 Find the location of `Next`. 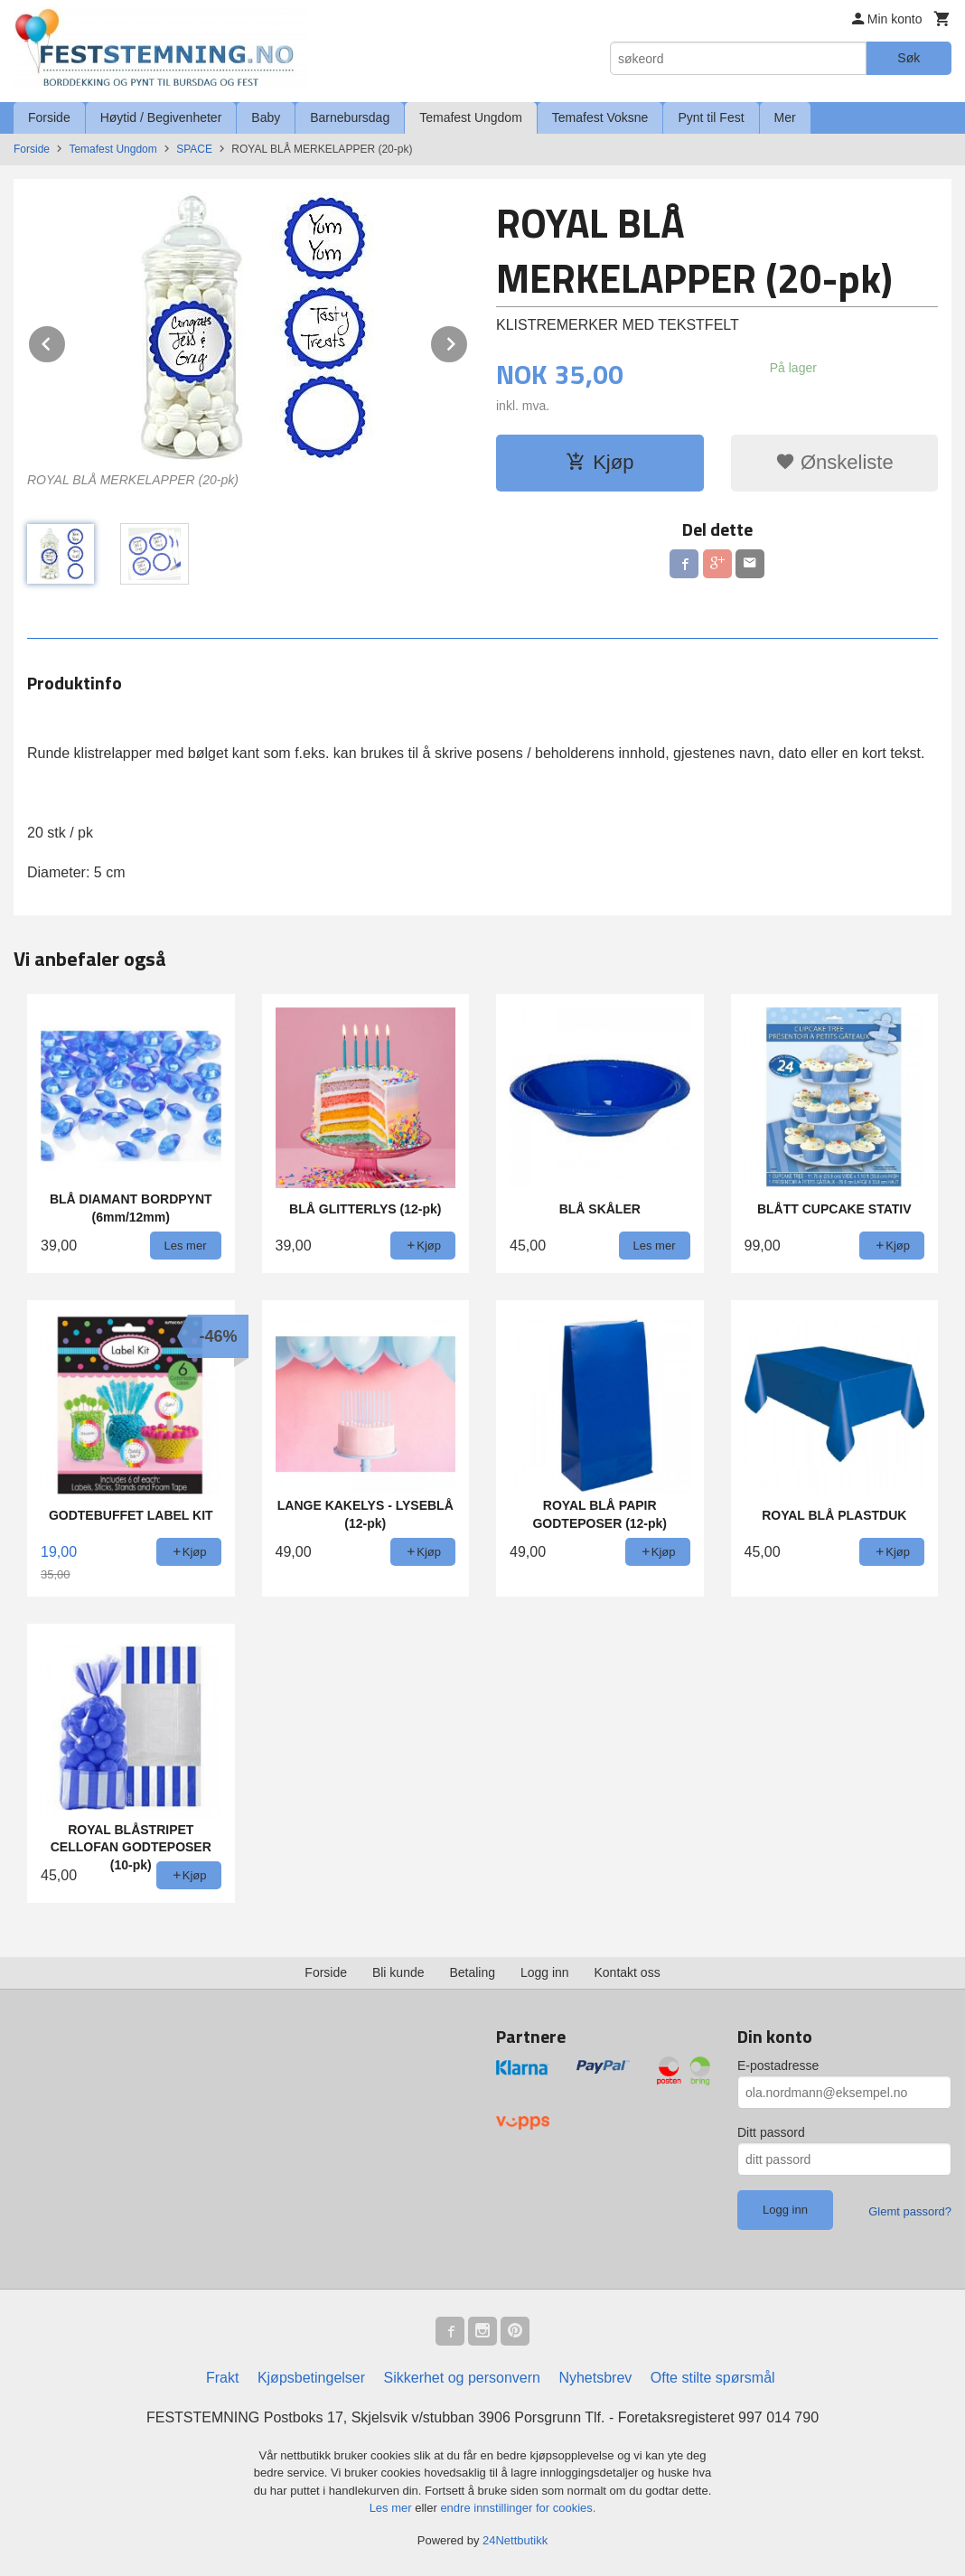

Next is located at coordinates (468, 341).